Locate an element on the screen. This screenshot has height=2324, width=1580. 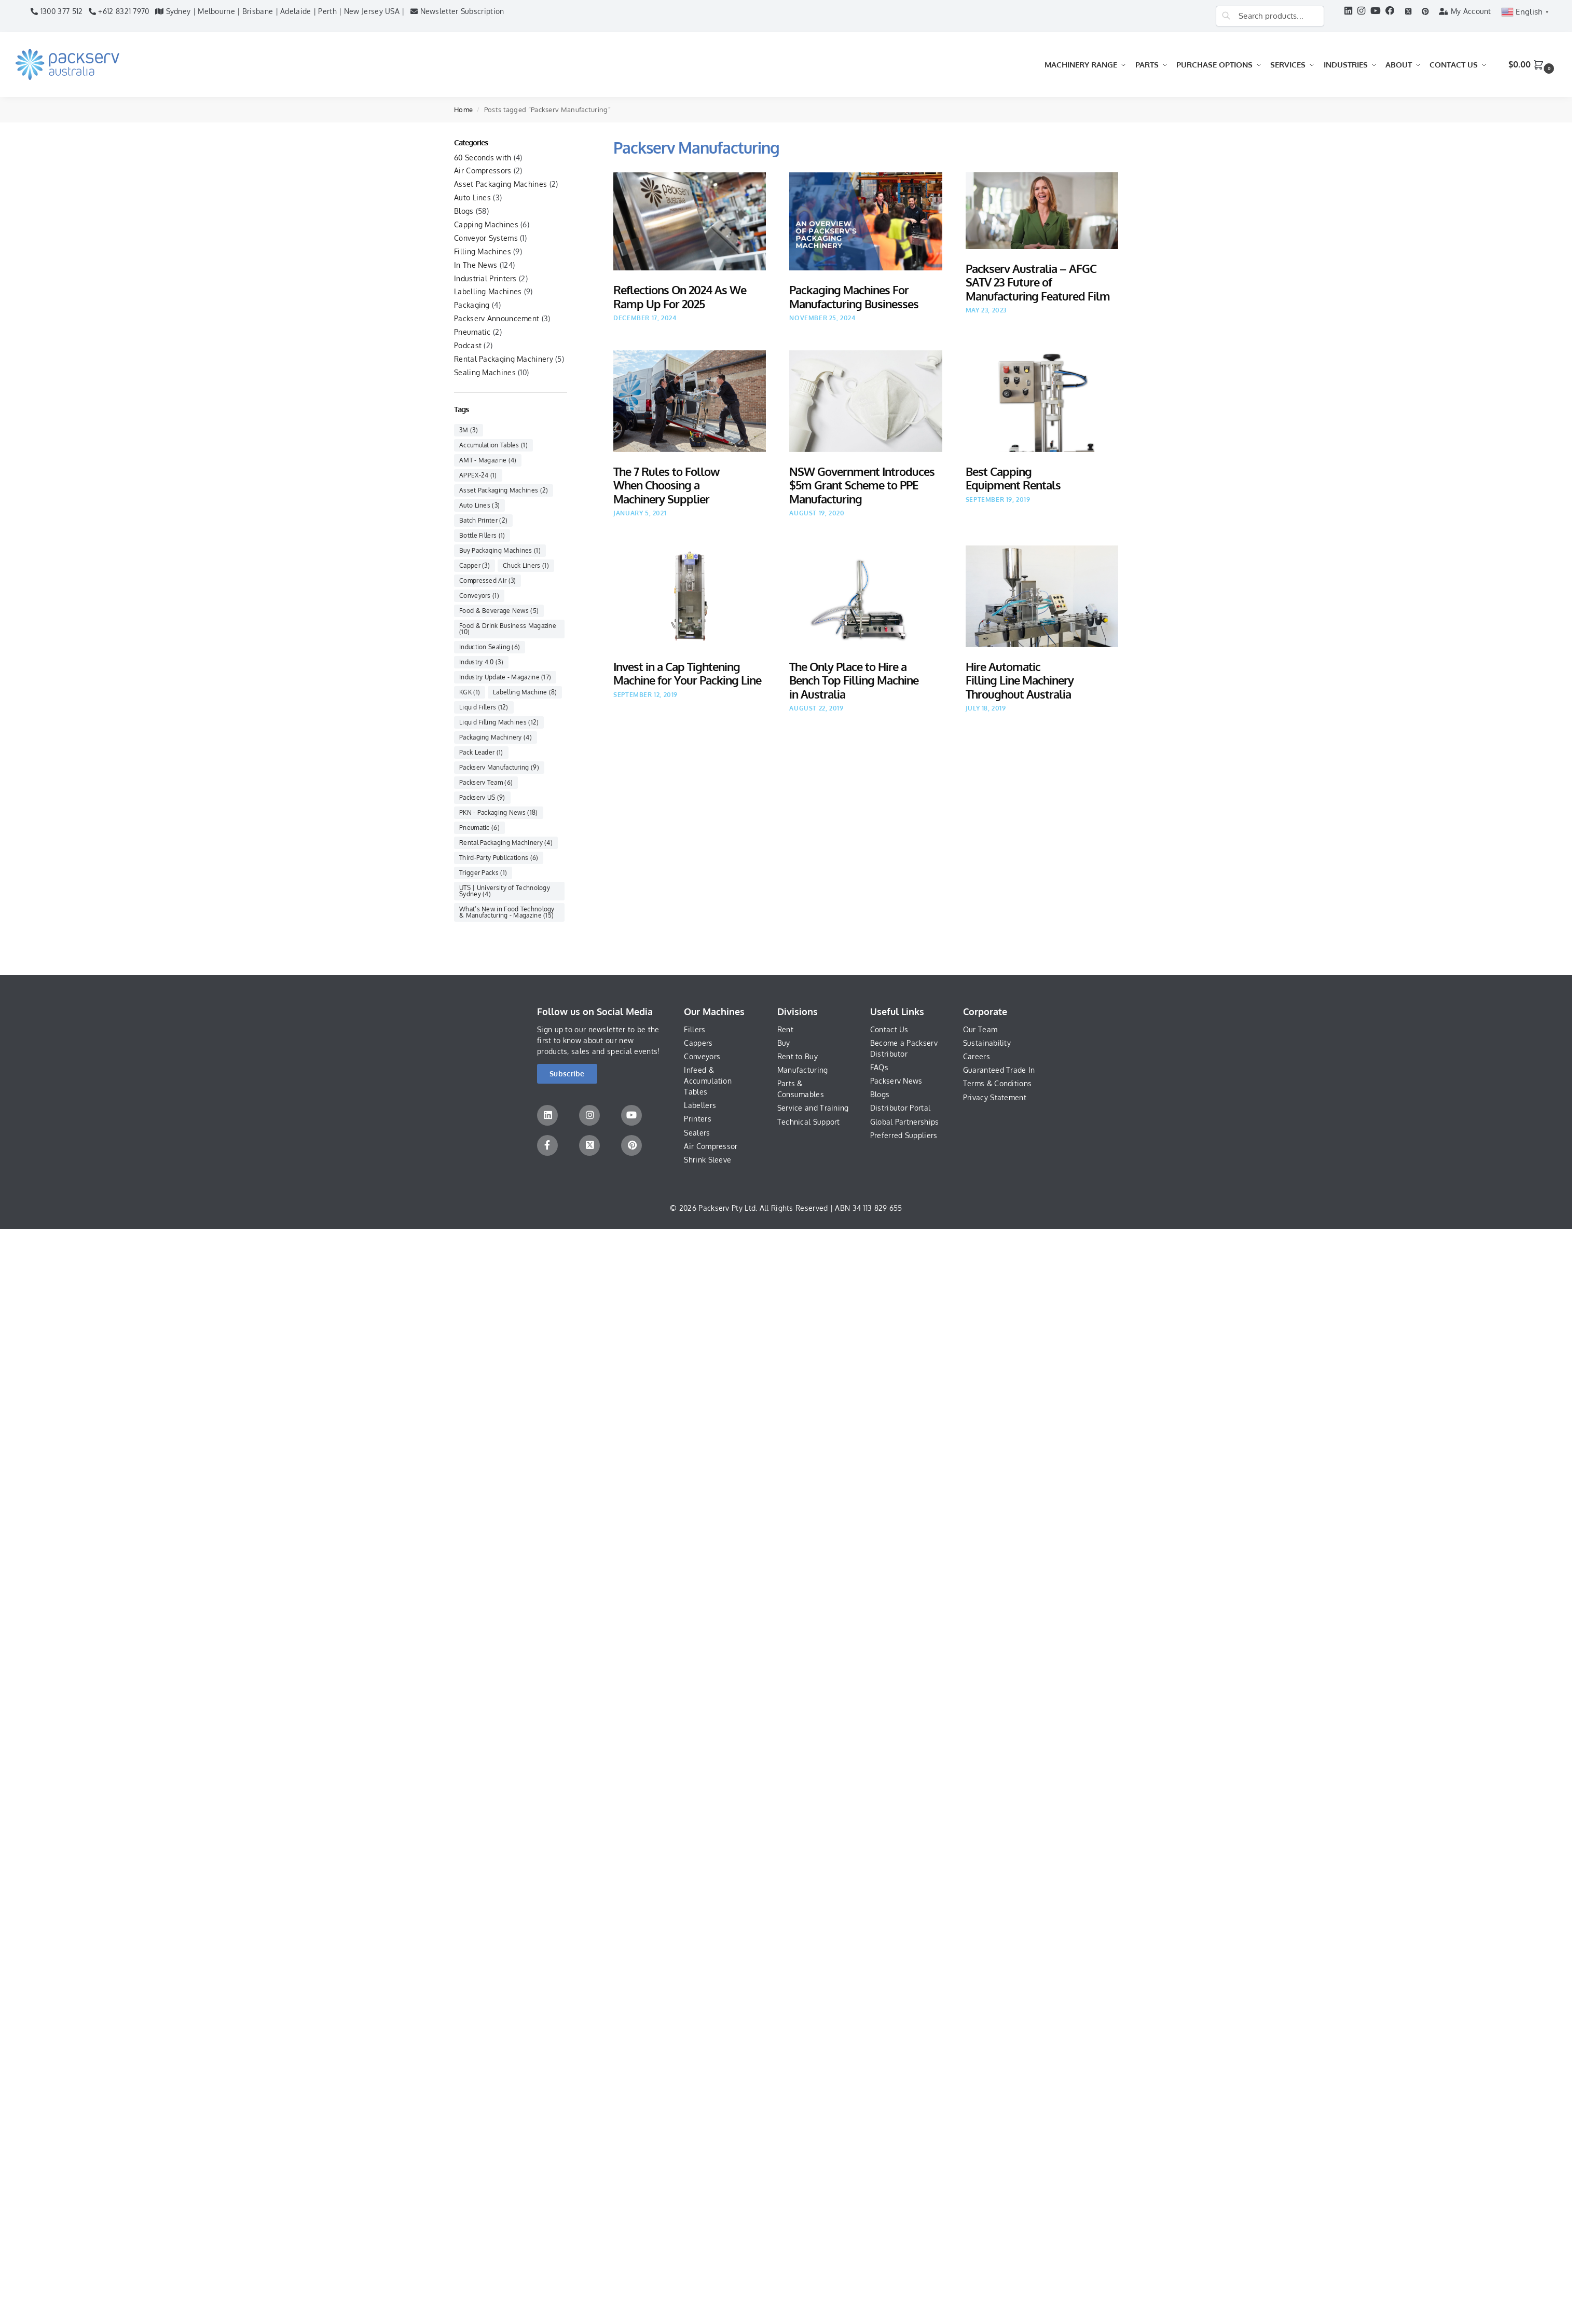
Hire Automatic Filling Line Machinery Throughout Australia is located at coordinates (1020, 680).